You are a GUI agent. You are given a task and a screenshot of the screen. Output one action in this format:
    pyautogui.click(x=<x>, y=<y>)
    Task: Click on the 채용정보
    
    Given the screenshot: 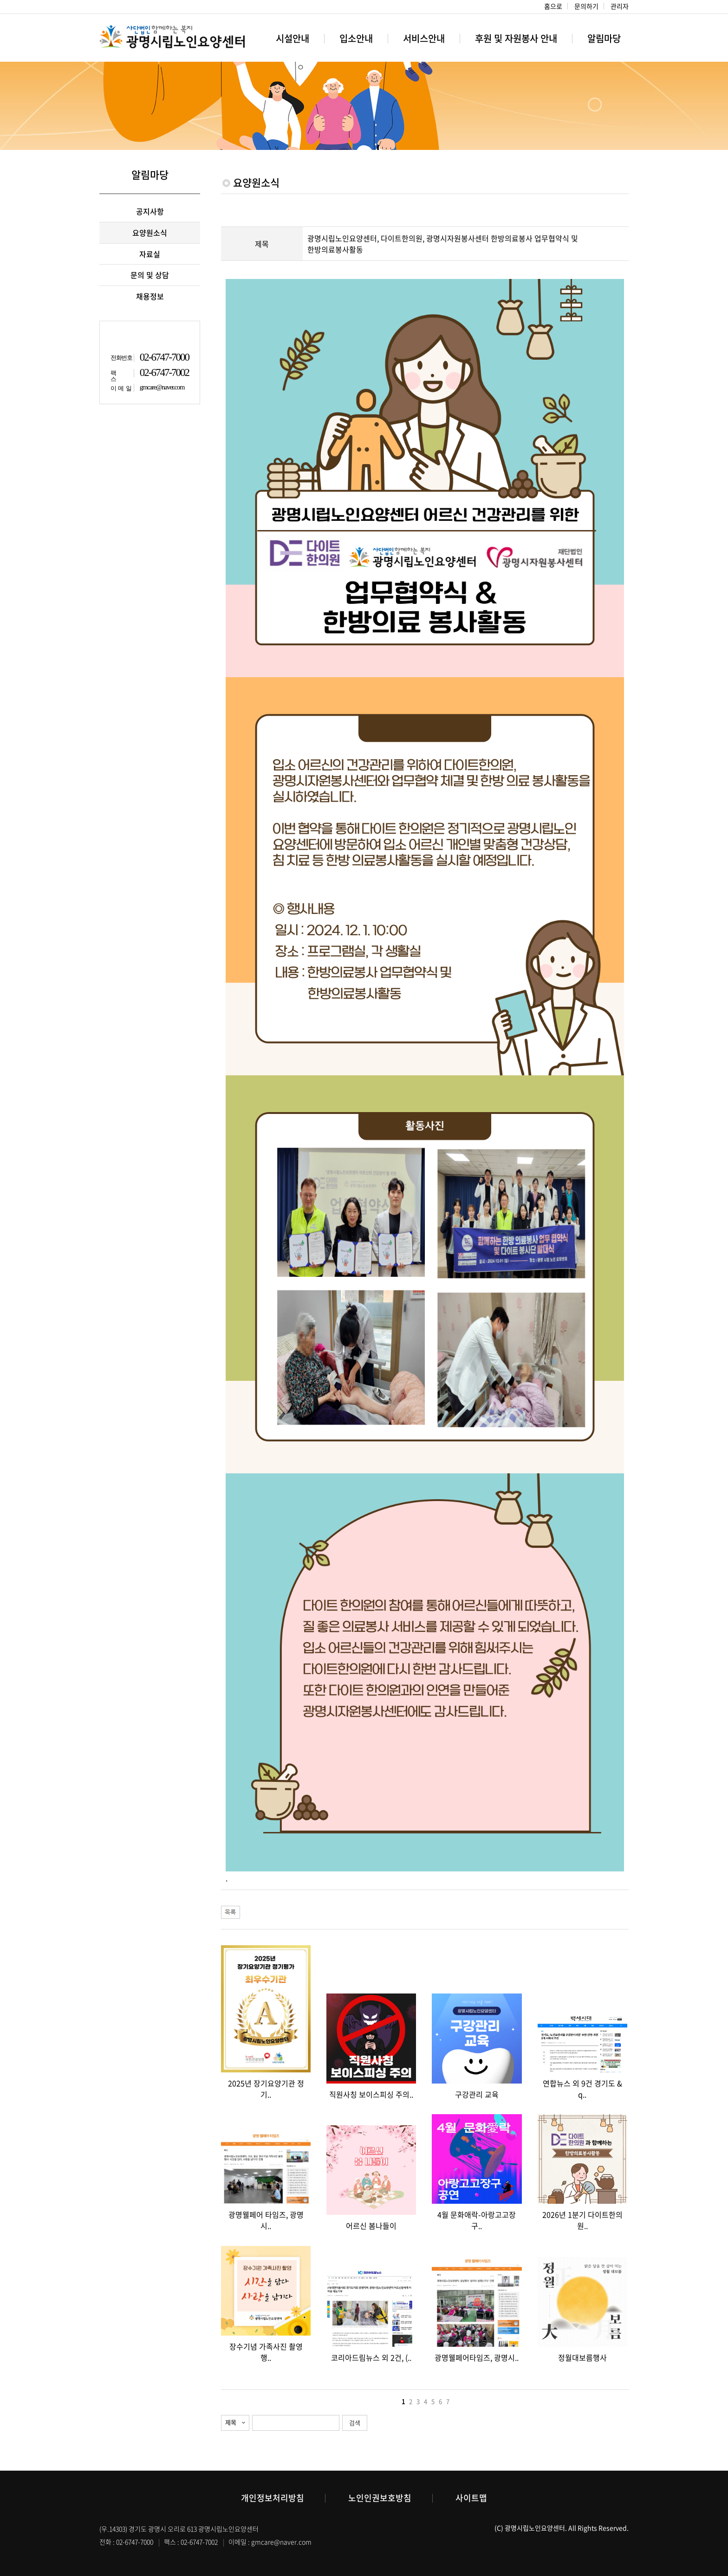 What is the action you would take?
    pyautogui.click(x=150, y=296)
    